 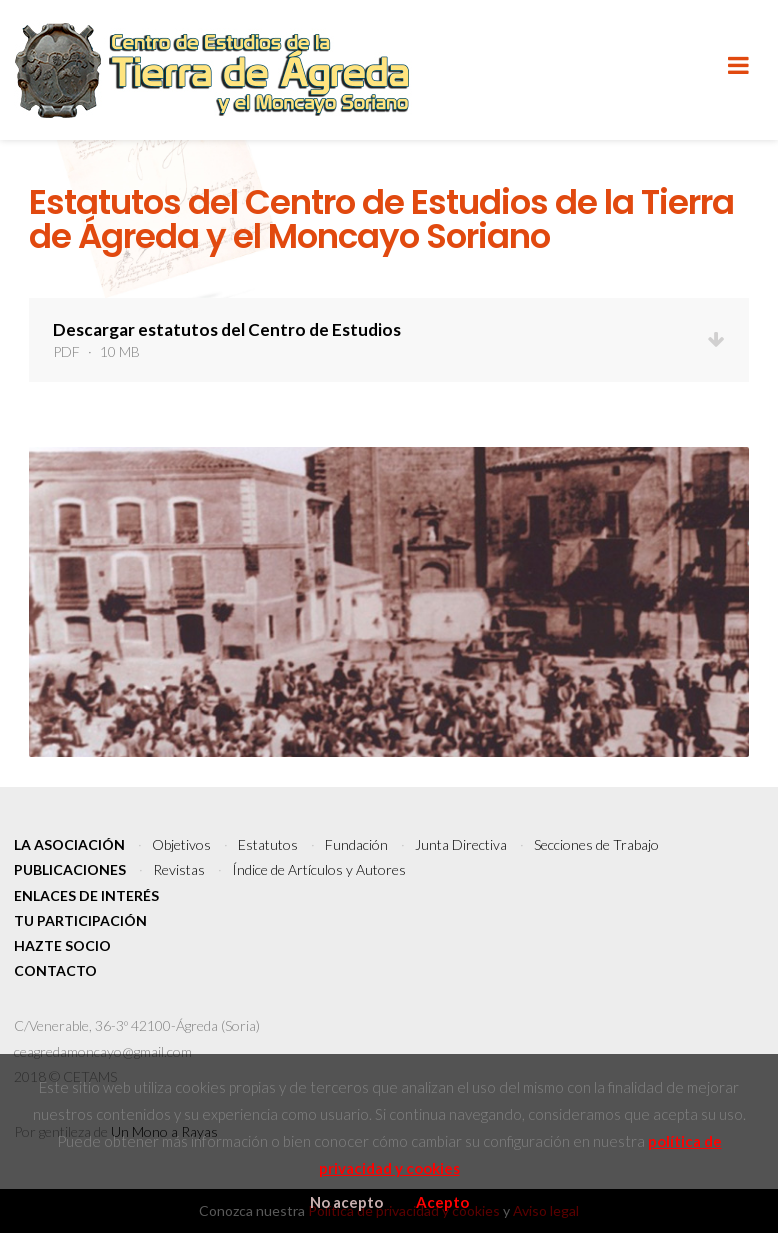 What do you see at coordinates (69, 844) in the screenshot?
I see `La Asociación` at bounding box center [69, 844].